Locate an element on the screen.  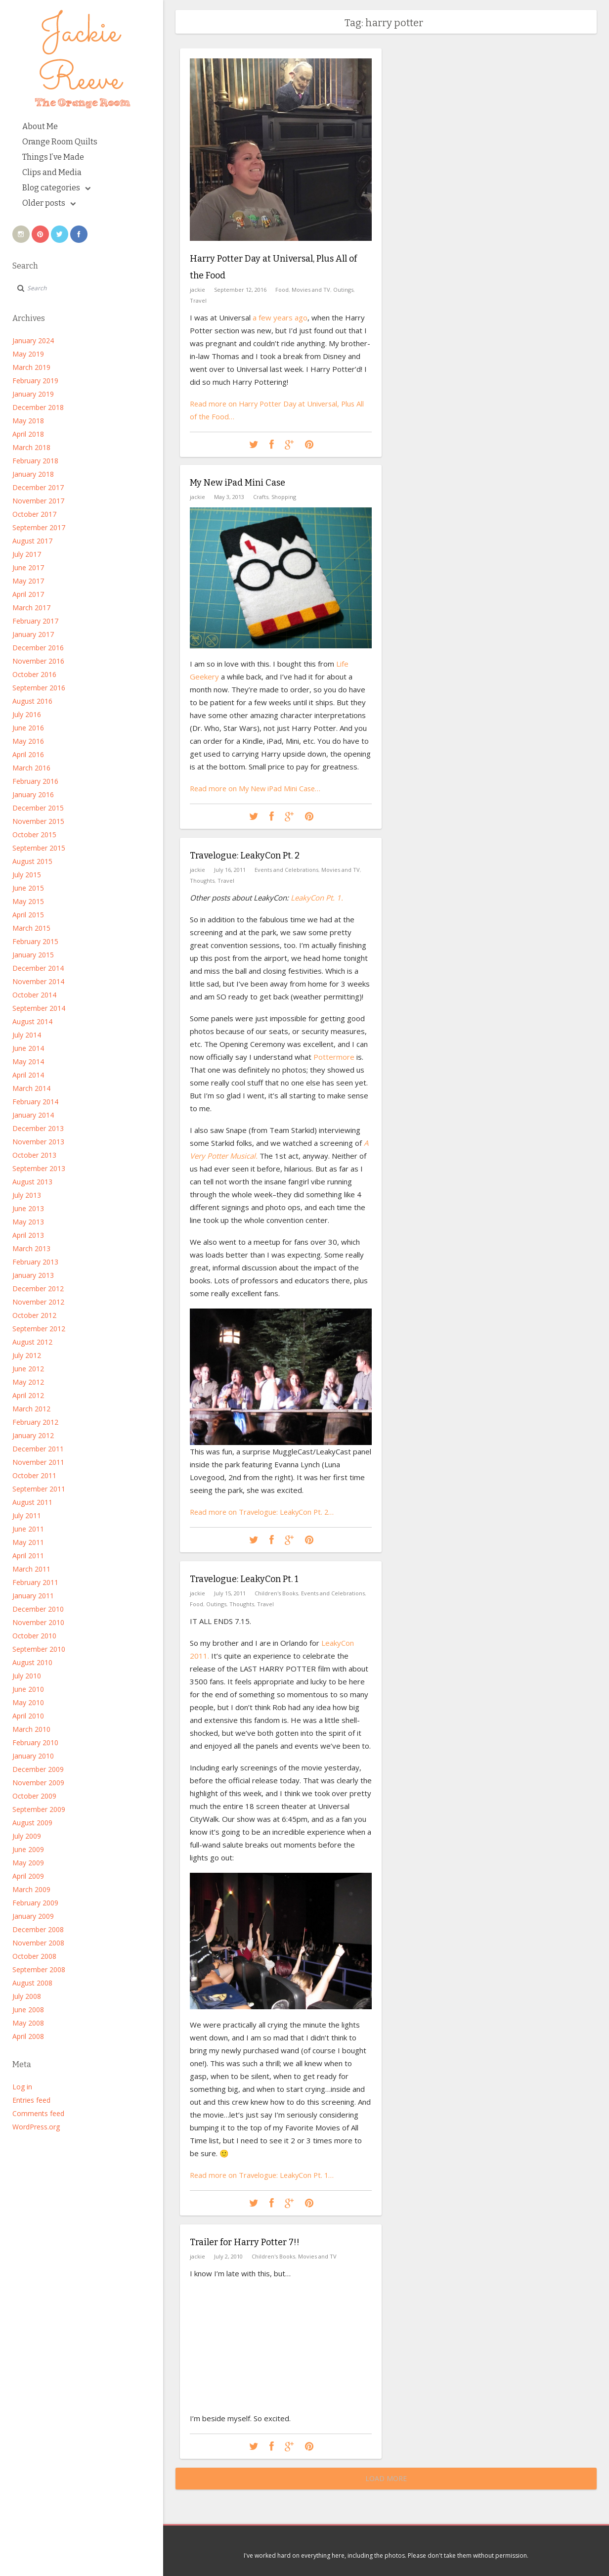
Travel is located at coordinates (198, 298).